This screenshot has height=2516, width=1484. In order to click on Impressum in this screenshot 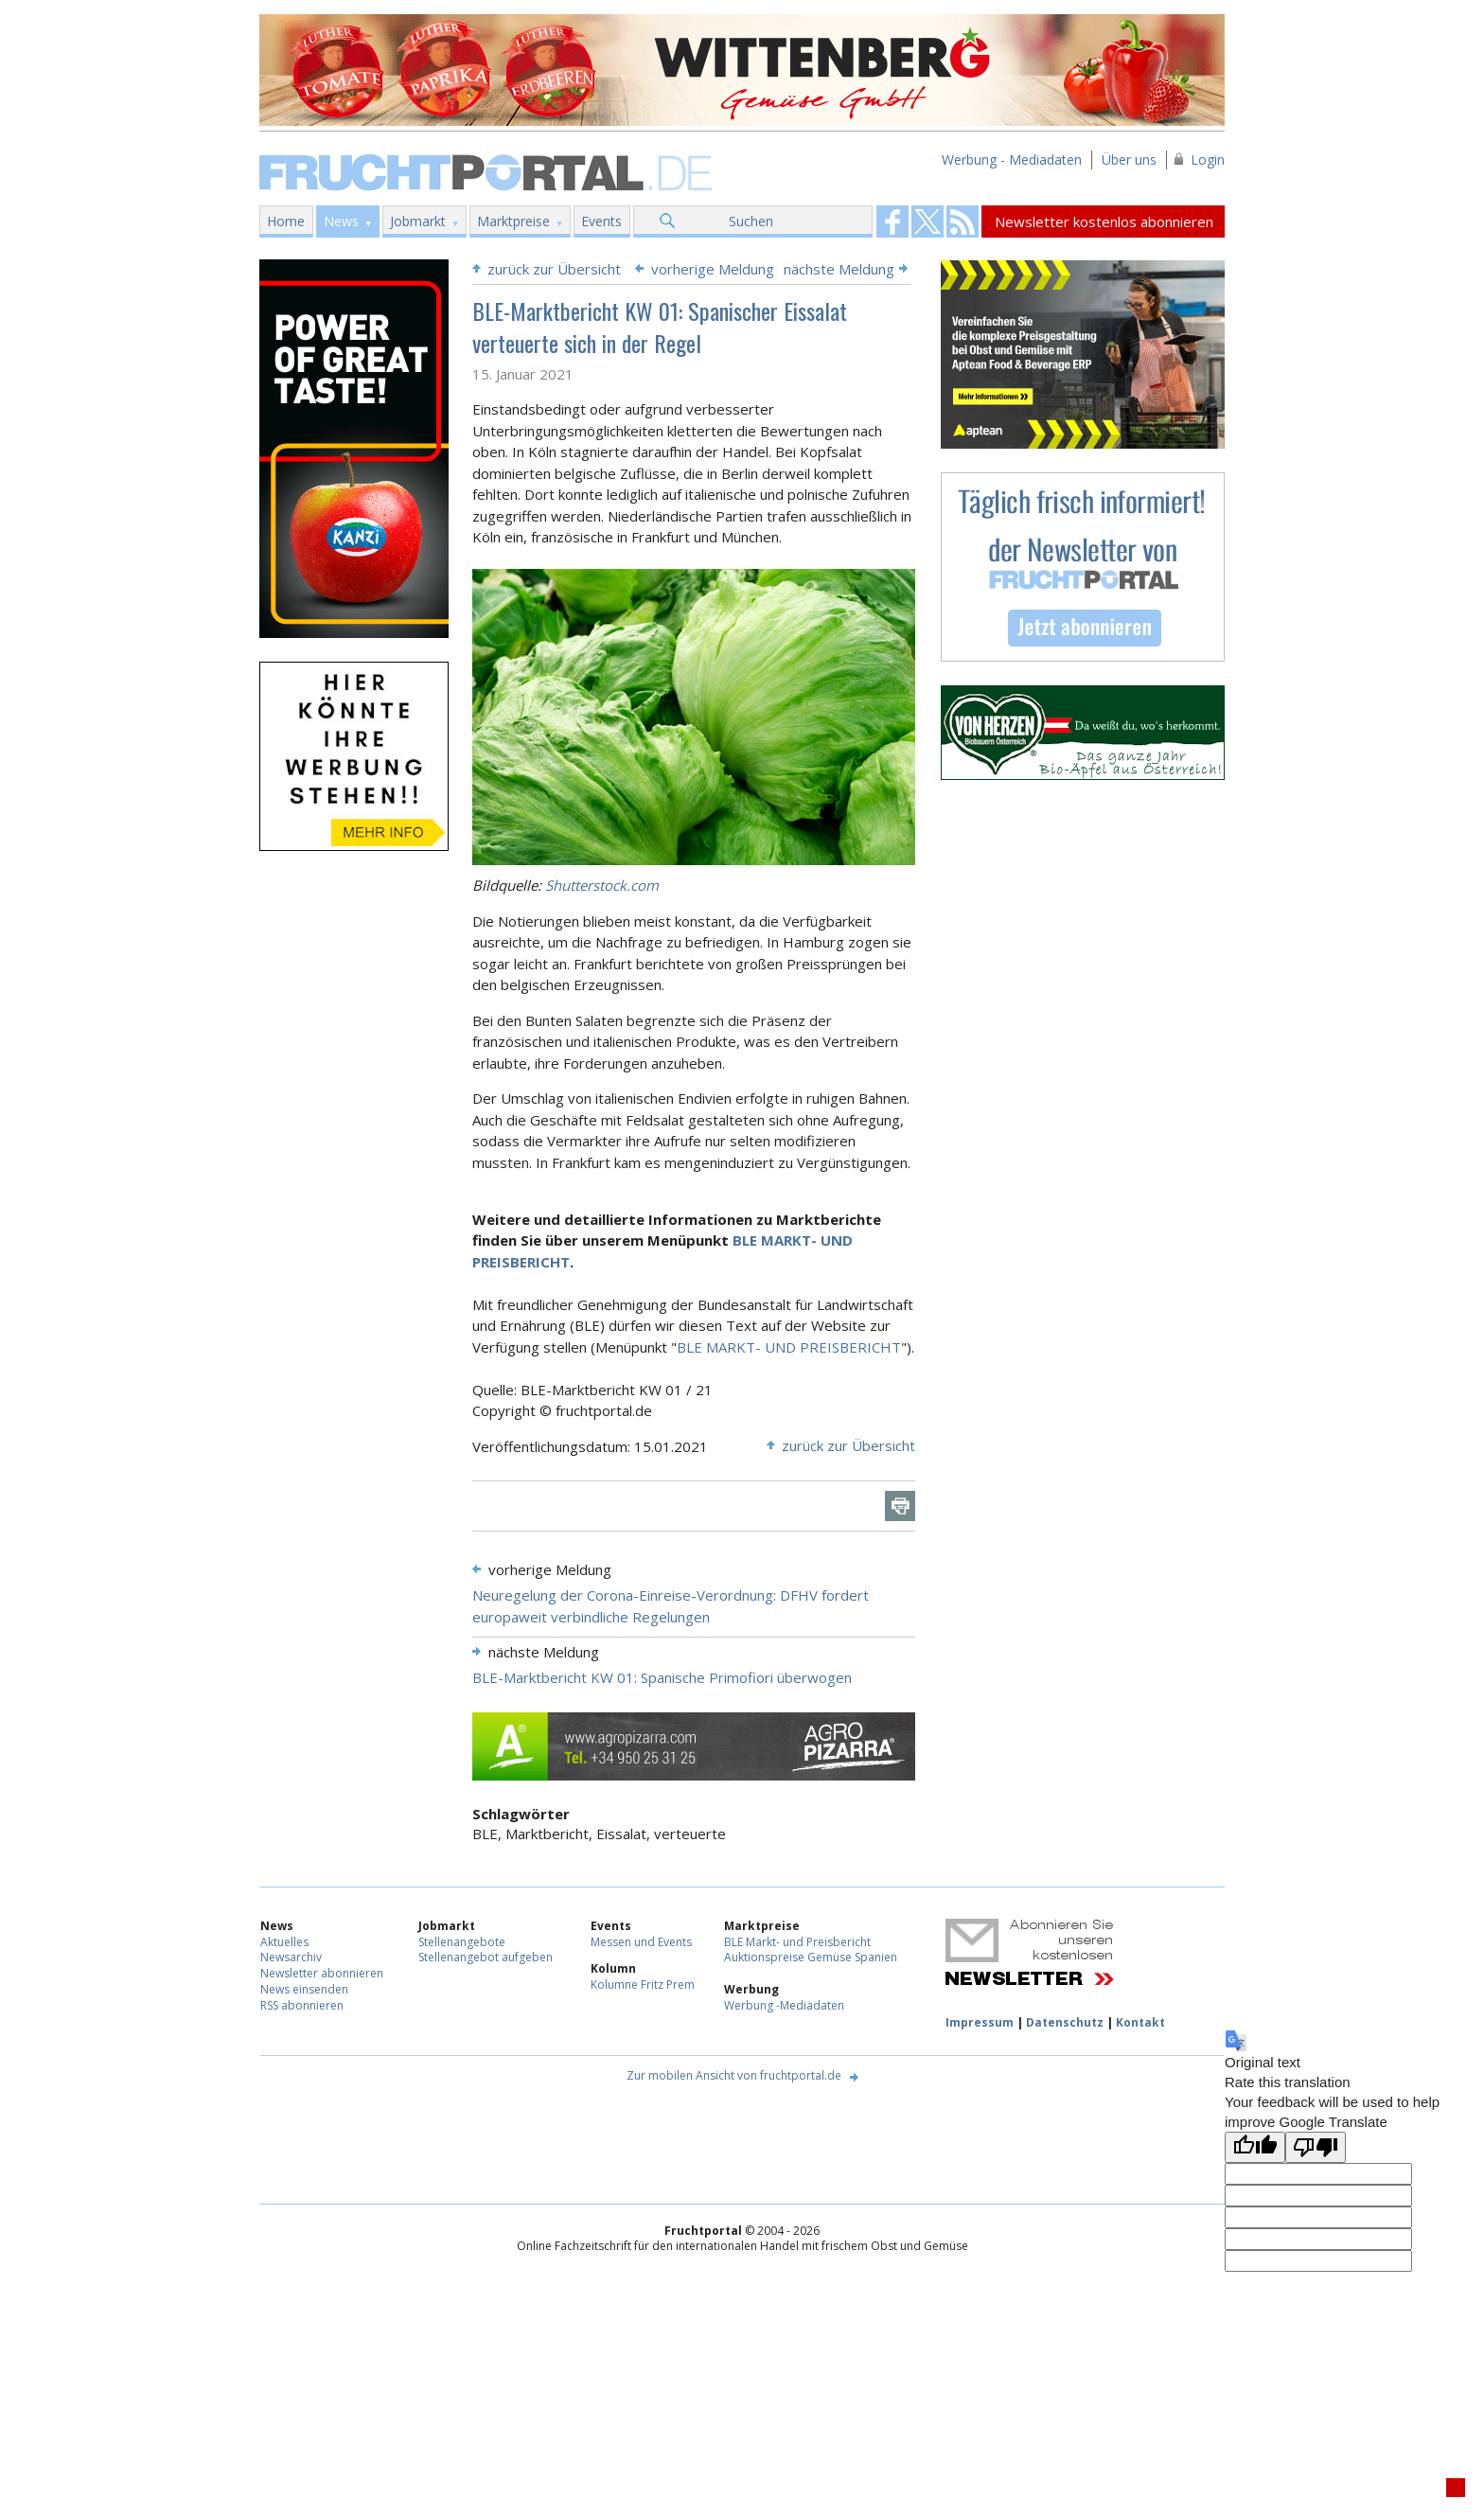, I will do `click(979, 2022)`.